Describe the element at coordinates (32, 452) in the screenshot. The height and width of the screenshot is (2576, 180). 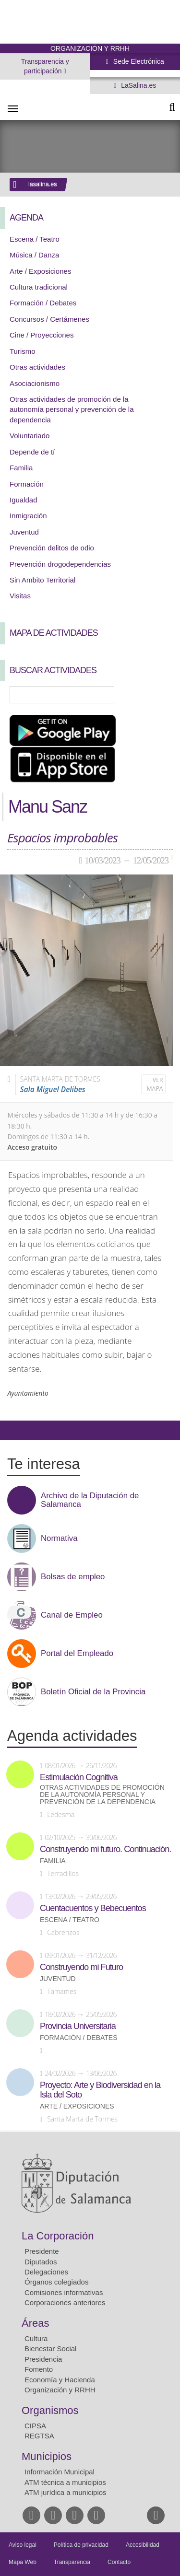
I see `Depende de tí` at that location.